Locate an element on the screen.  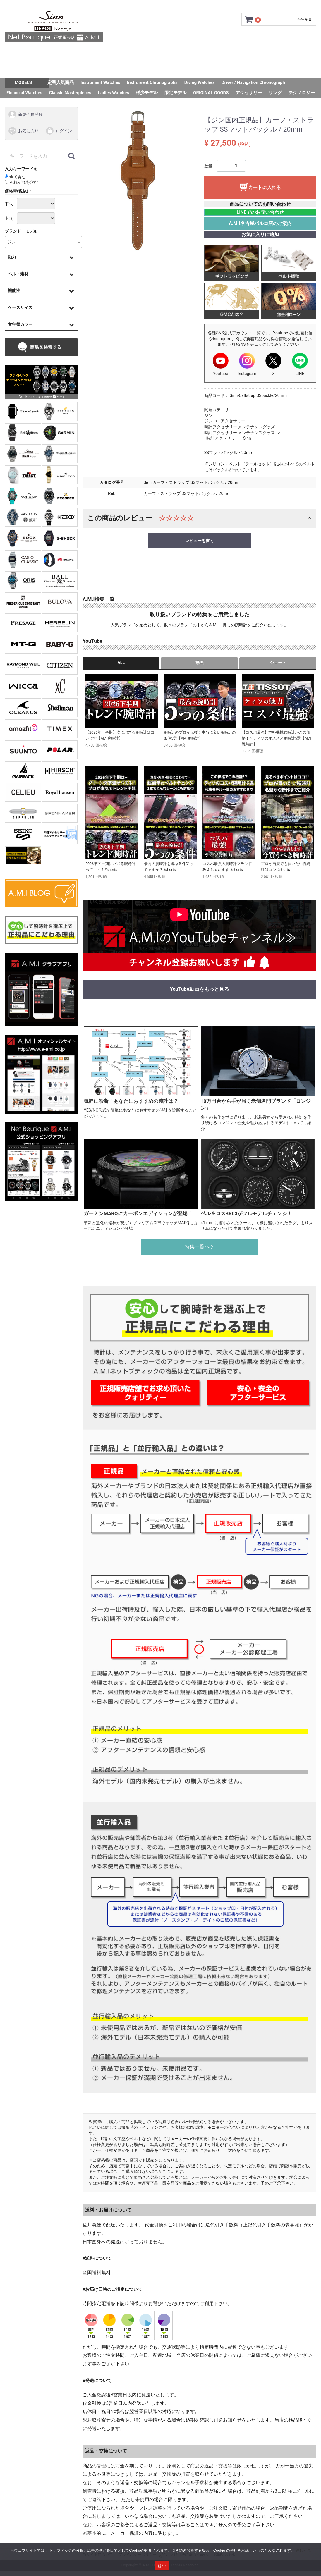
ベルト素材 is located at coordinates (18, 273).